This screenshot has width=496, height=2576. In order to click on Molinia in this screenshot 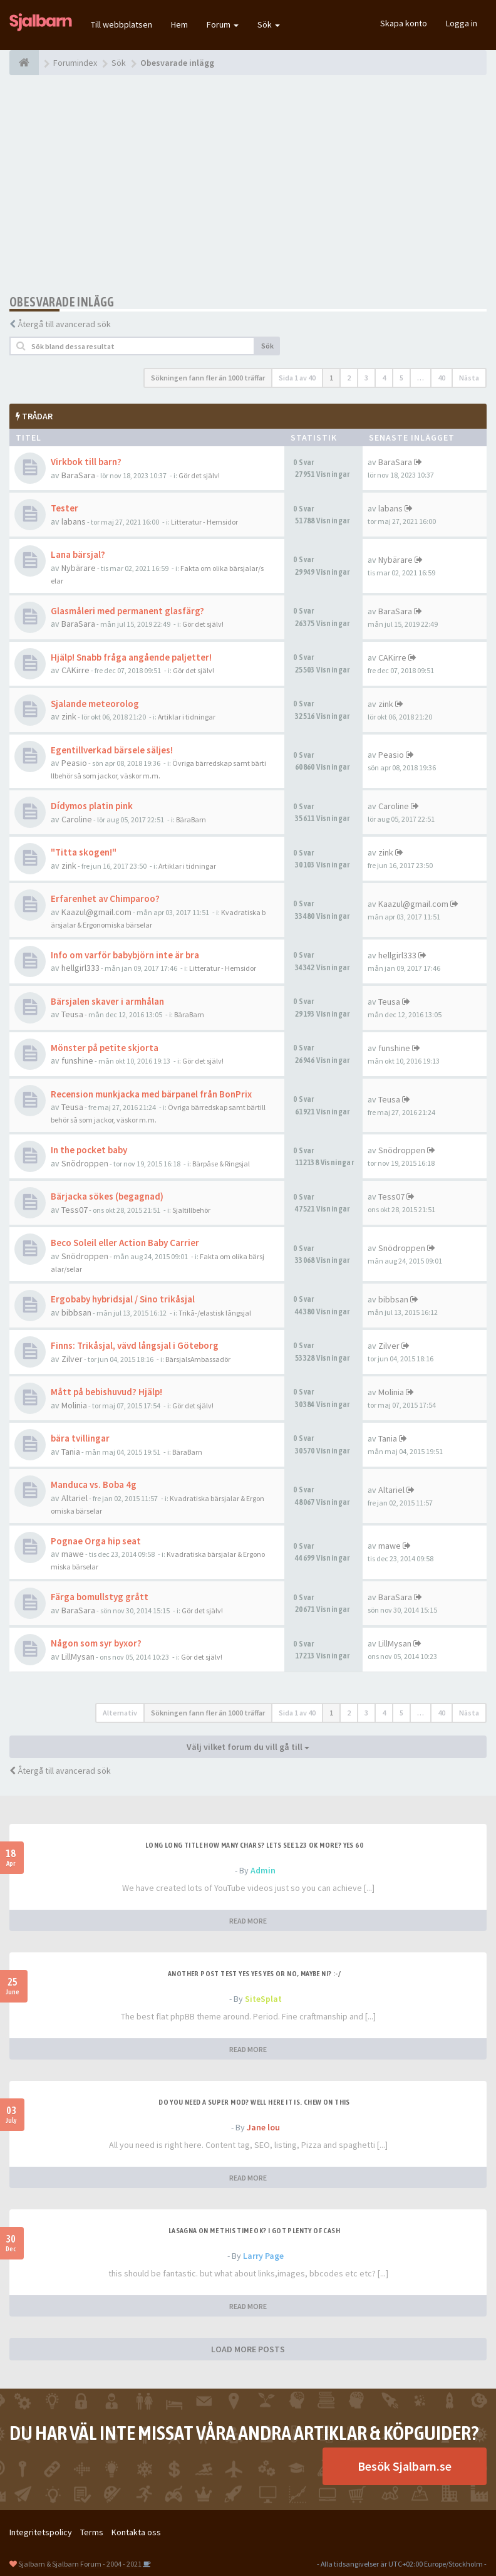, I will do `click(74, 1405)`.